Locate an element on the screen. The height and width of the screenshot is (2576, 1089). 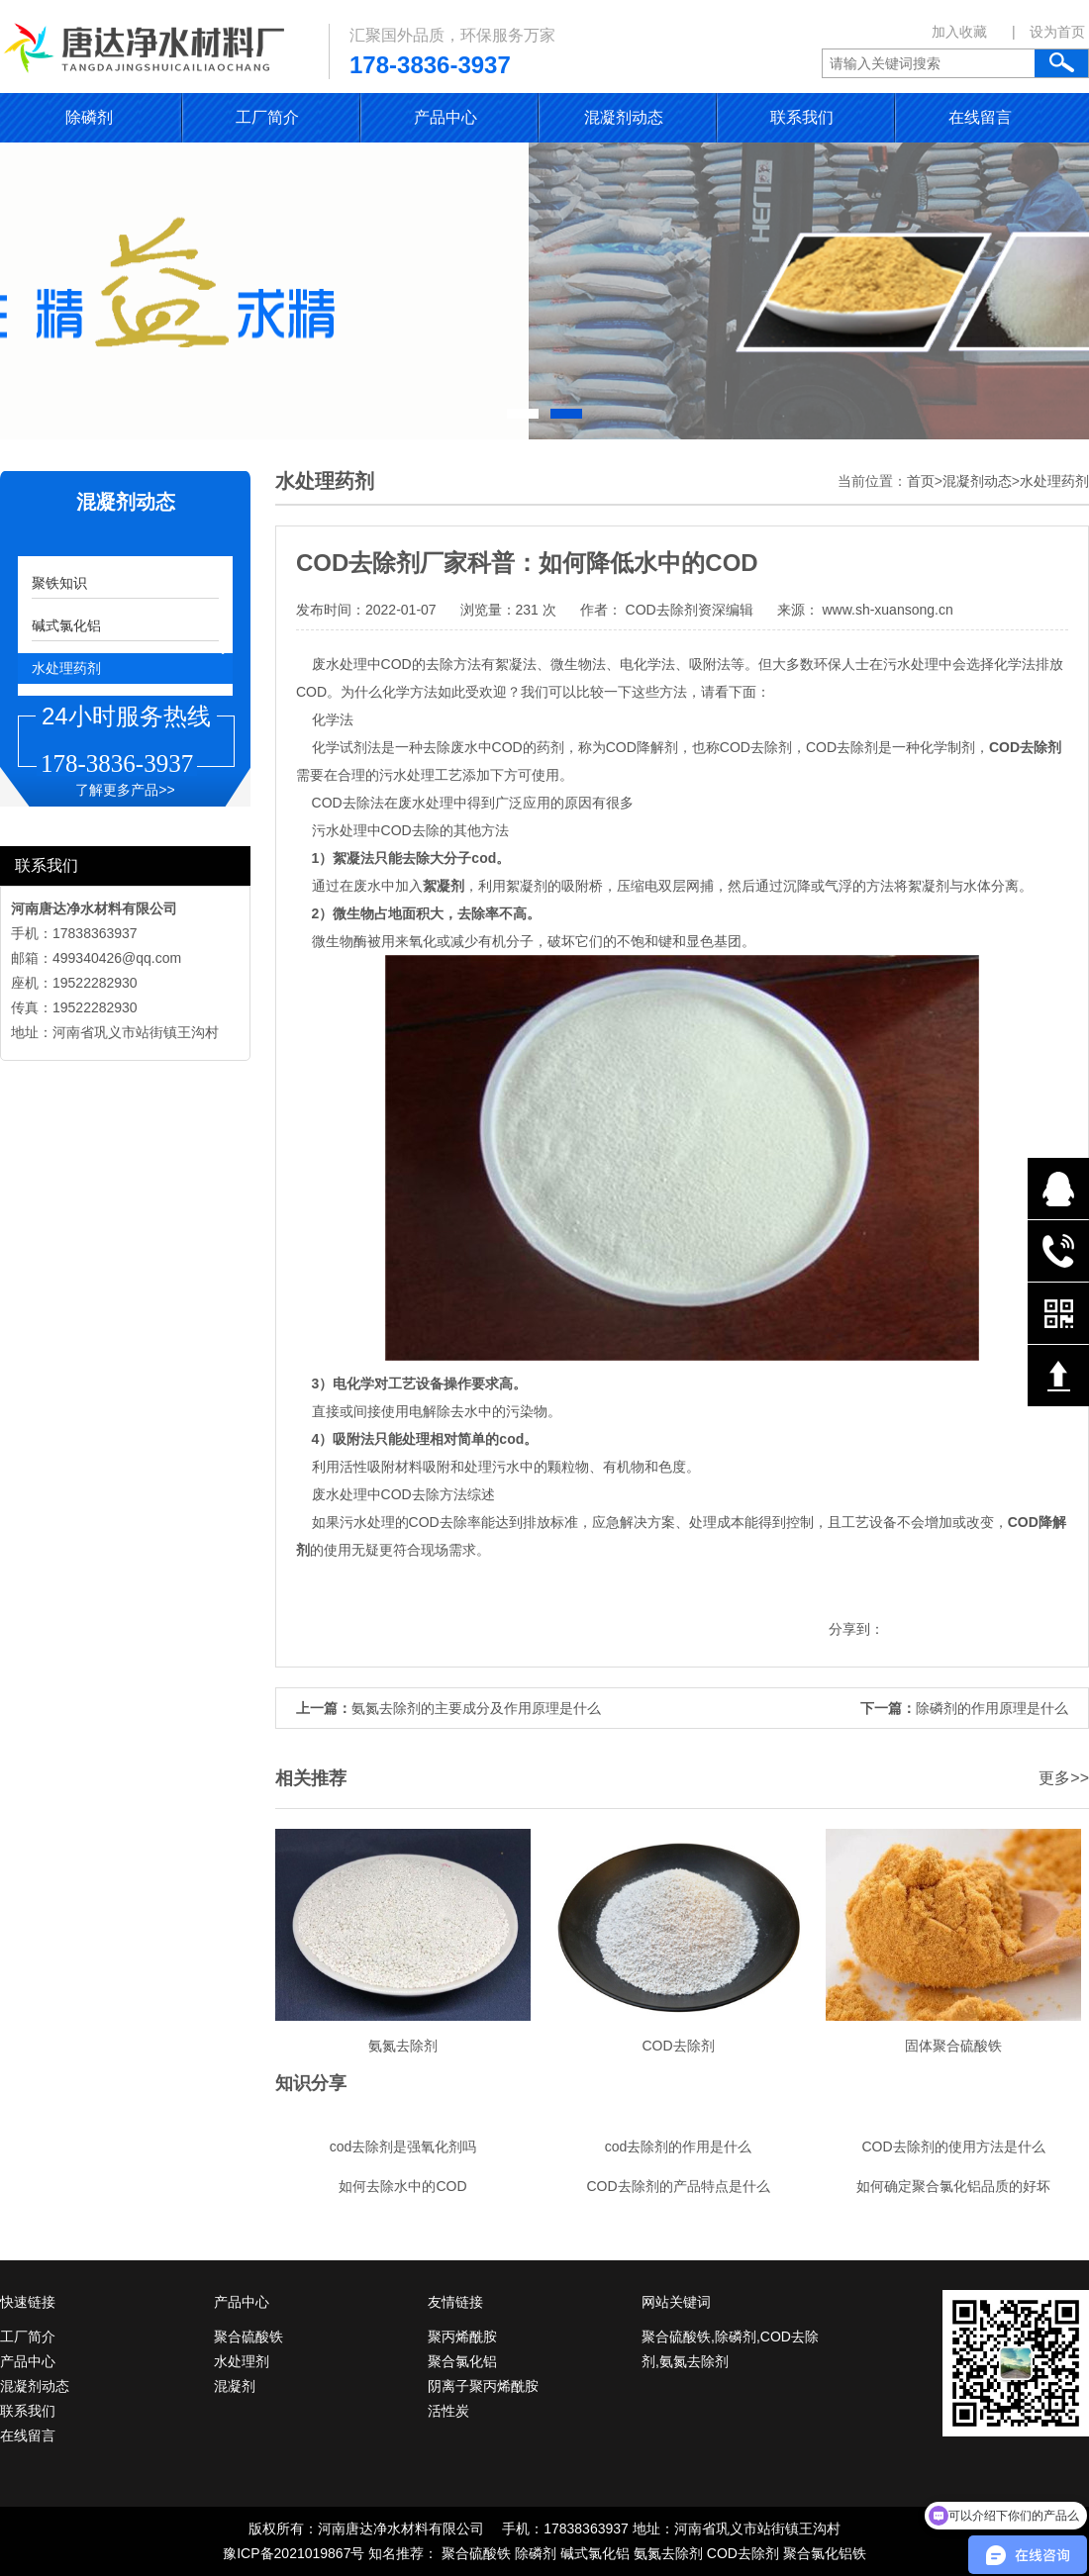
氨氮去除剂的主要成分及作用原理是什么 is located at coordinates (476, 1708).